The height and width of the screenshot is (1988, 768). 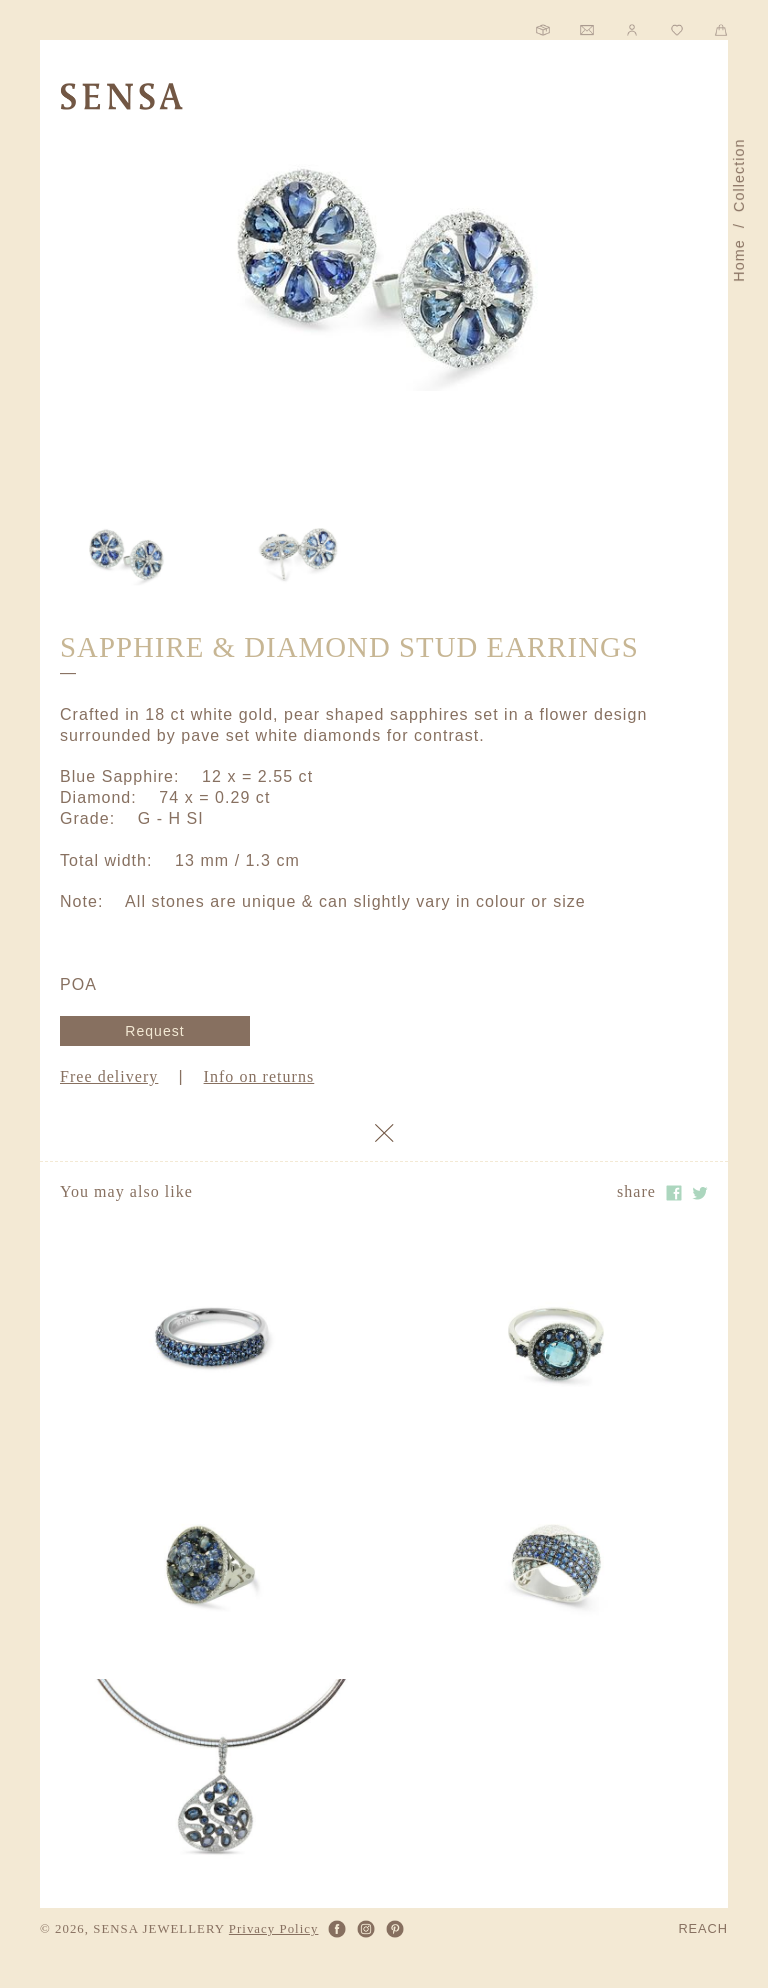 I want to click on REACH, so click(x=703, y=1929).